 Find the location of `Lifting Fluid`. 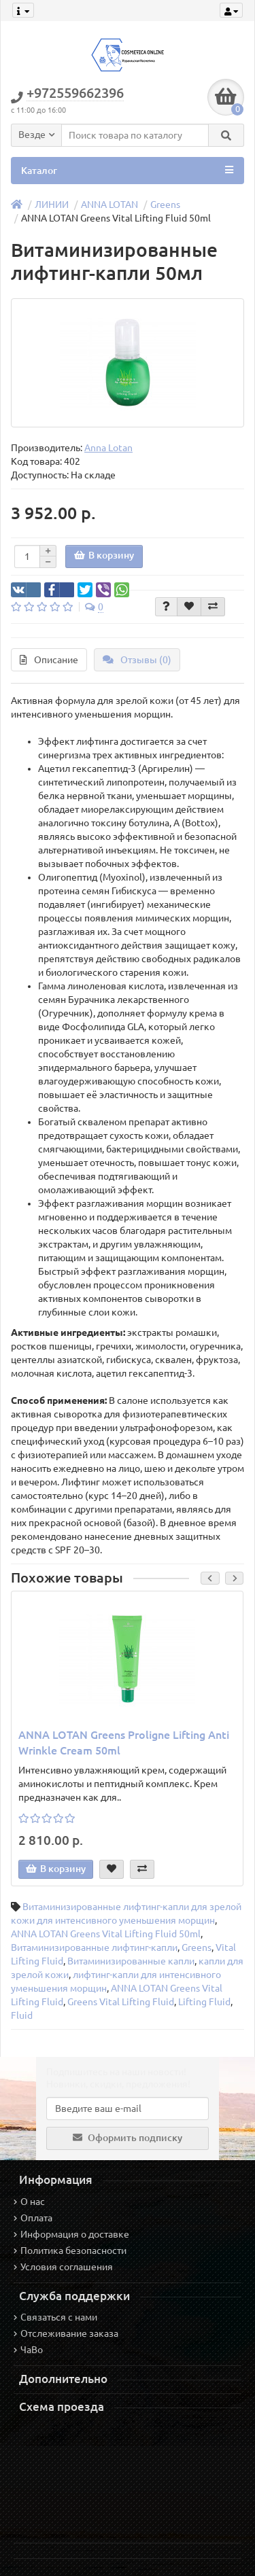

Lifting Fluid is located at coordinates (204, 2001).